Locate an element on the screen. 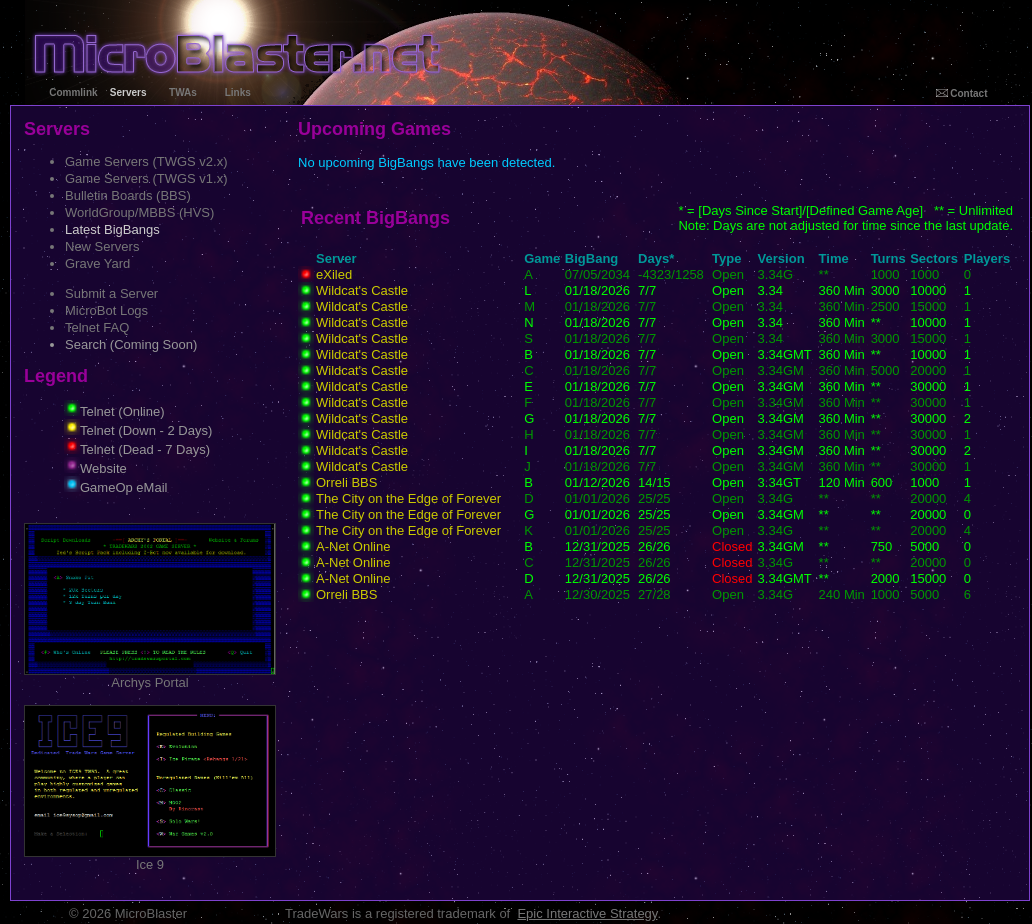 The image size is (1032, 924). Version is located at coordinates (781, 258).